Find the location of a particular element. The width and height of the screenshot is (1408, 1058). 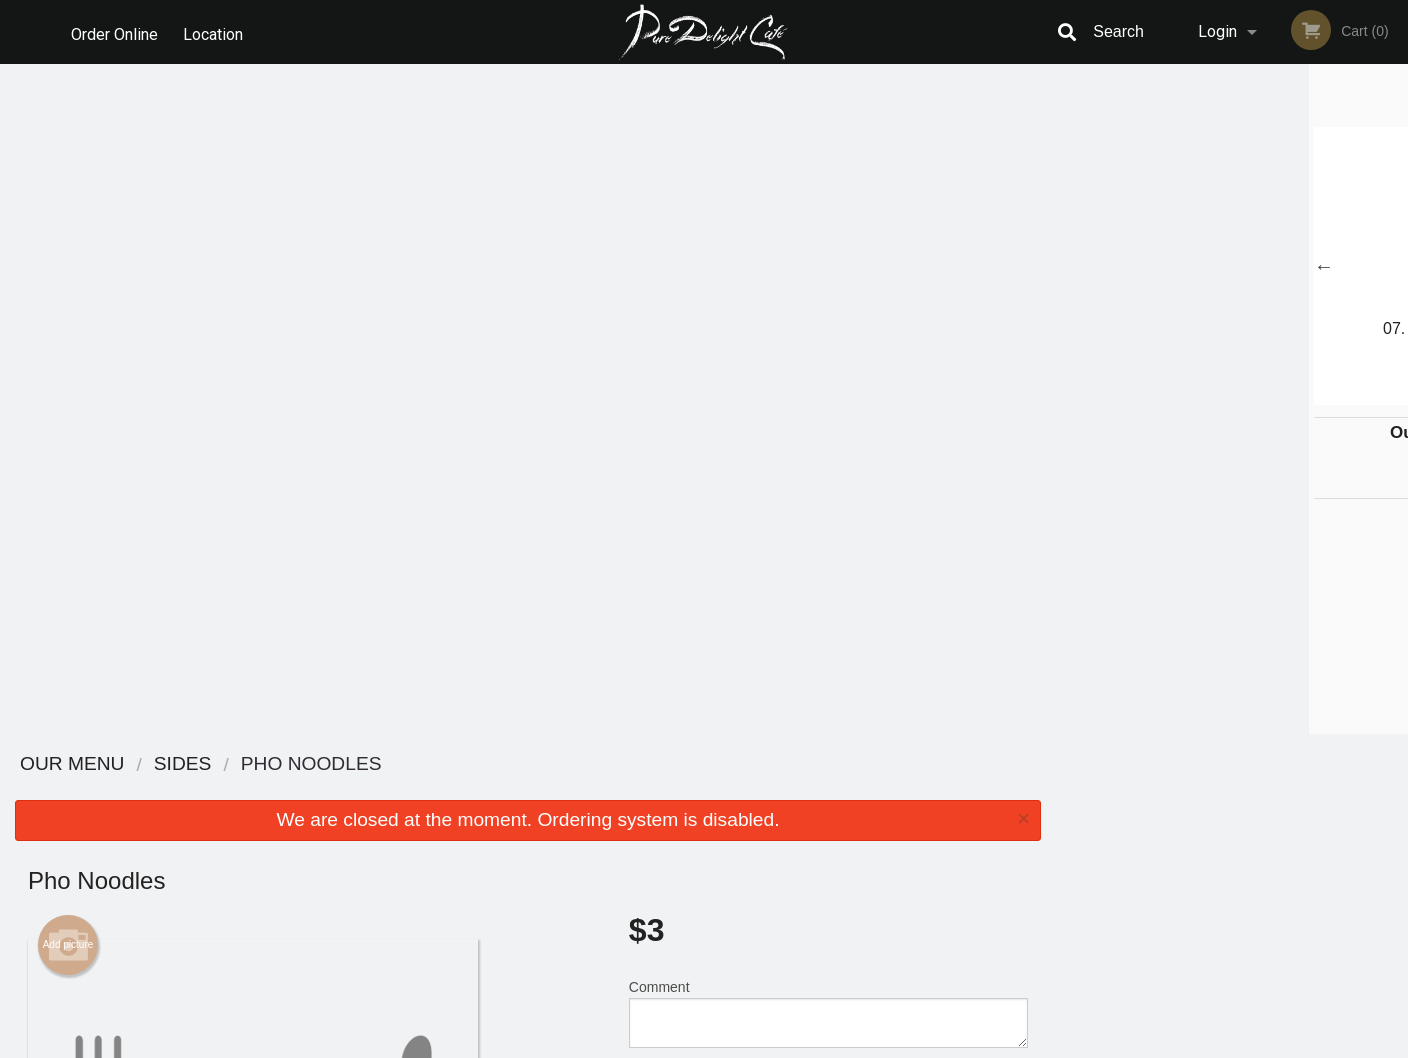

Add picture is located at coordinates (68, 275).